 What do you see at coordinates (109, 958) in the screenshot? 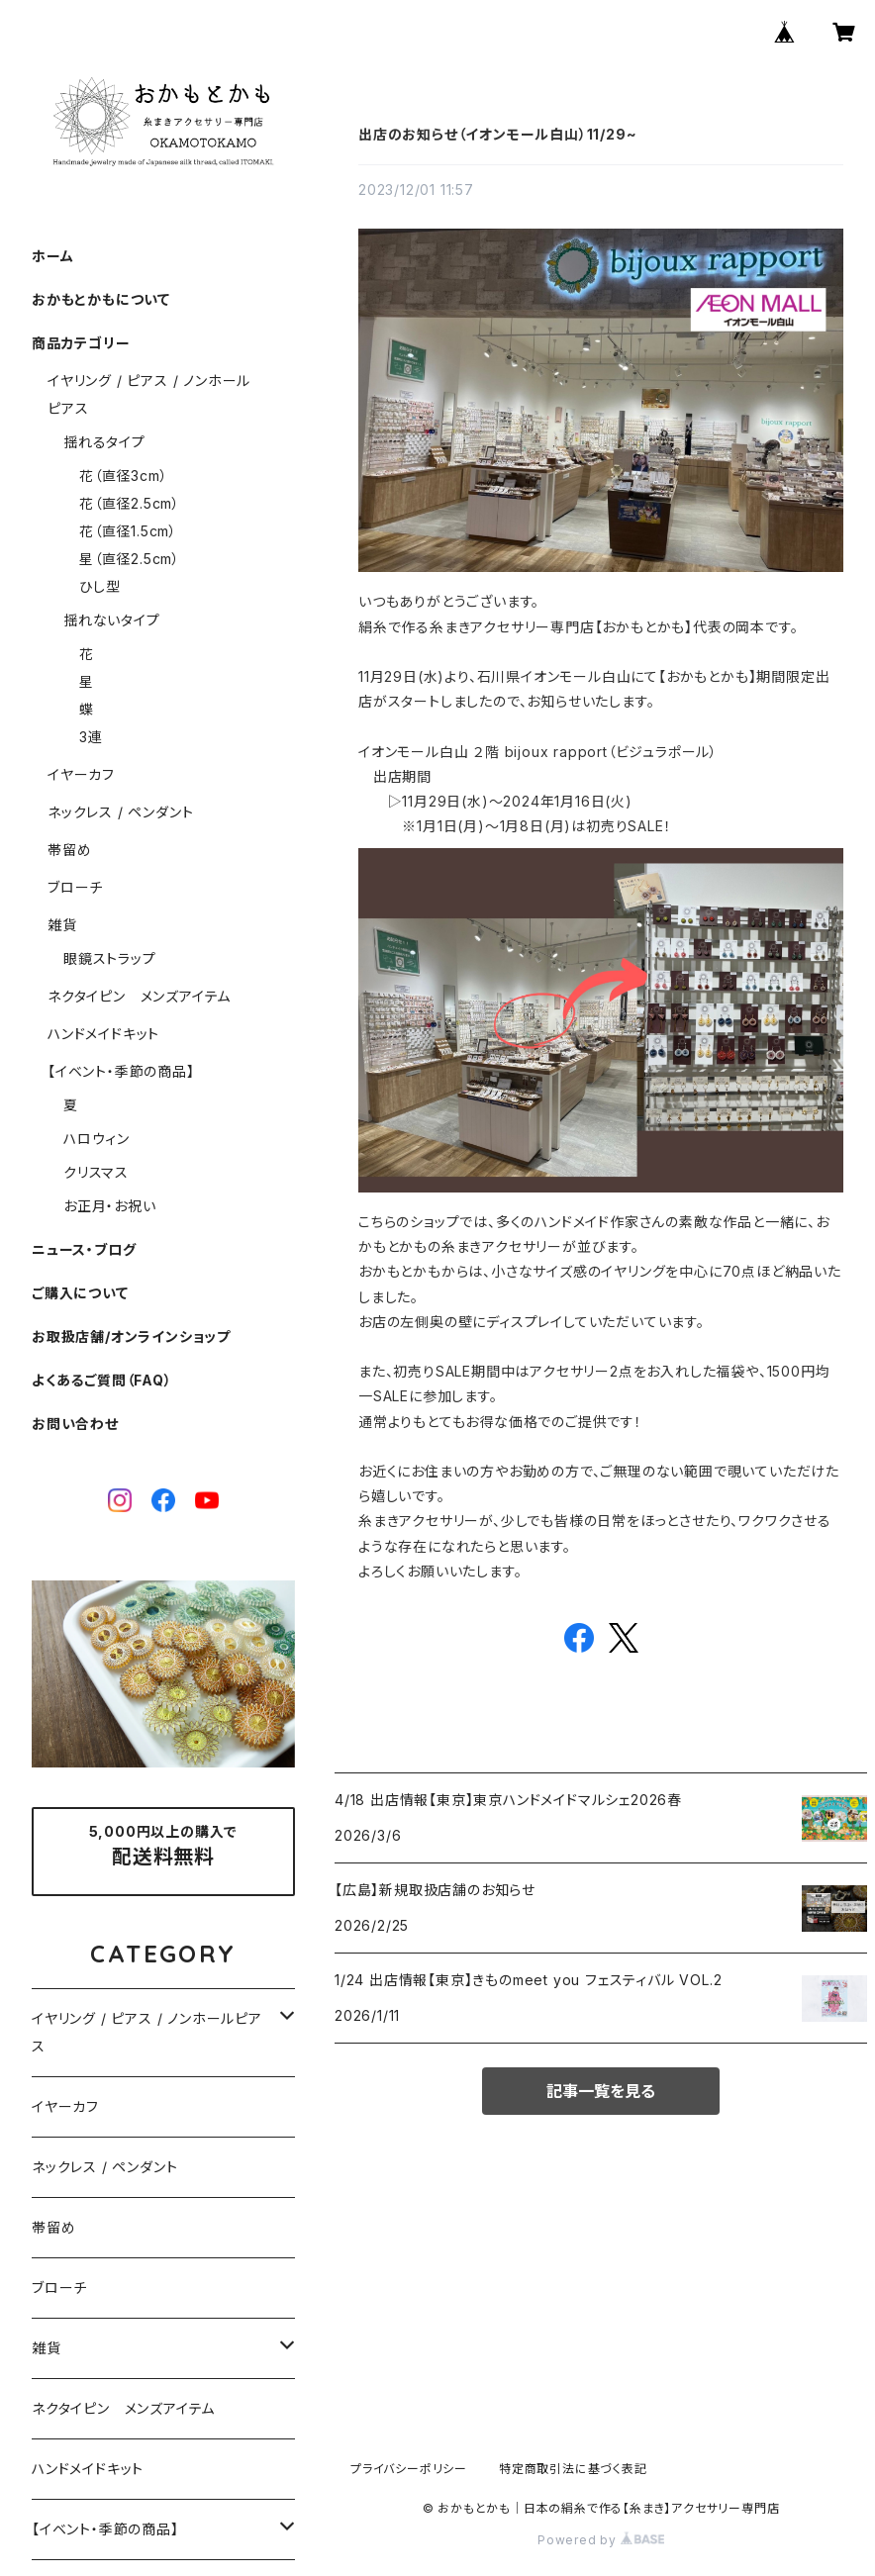
I see `眼鏡ストラップ` at bounding box center [109, 958].